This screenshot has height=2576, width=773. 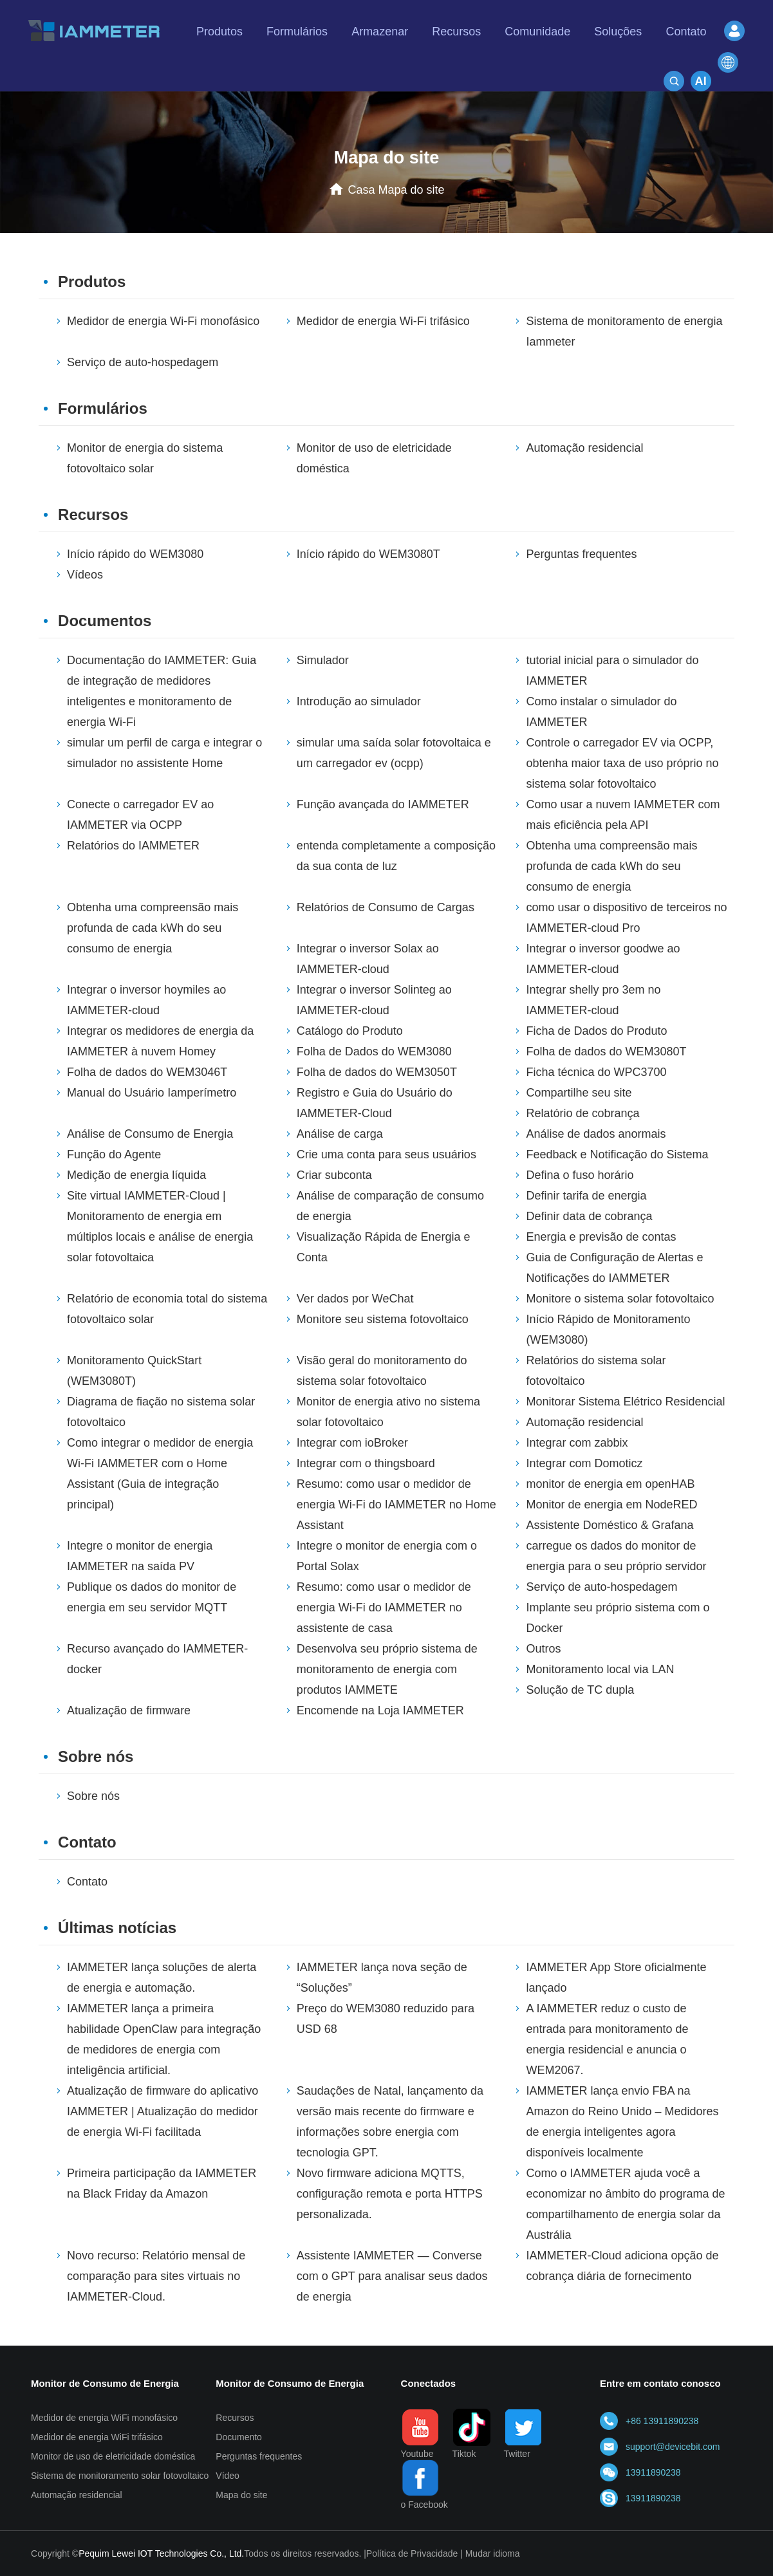 What do you see at coordinates (383, 804) in the screenshot?
I see `Função avançada do IAMMETER` at bounding box center [383, 804].